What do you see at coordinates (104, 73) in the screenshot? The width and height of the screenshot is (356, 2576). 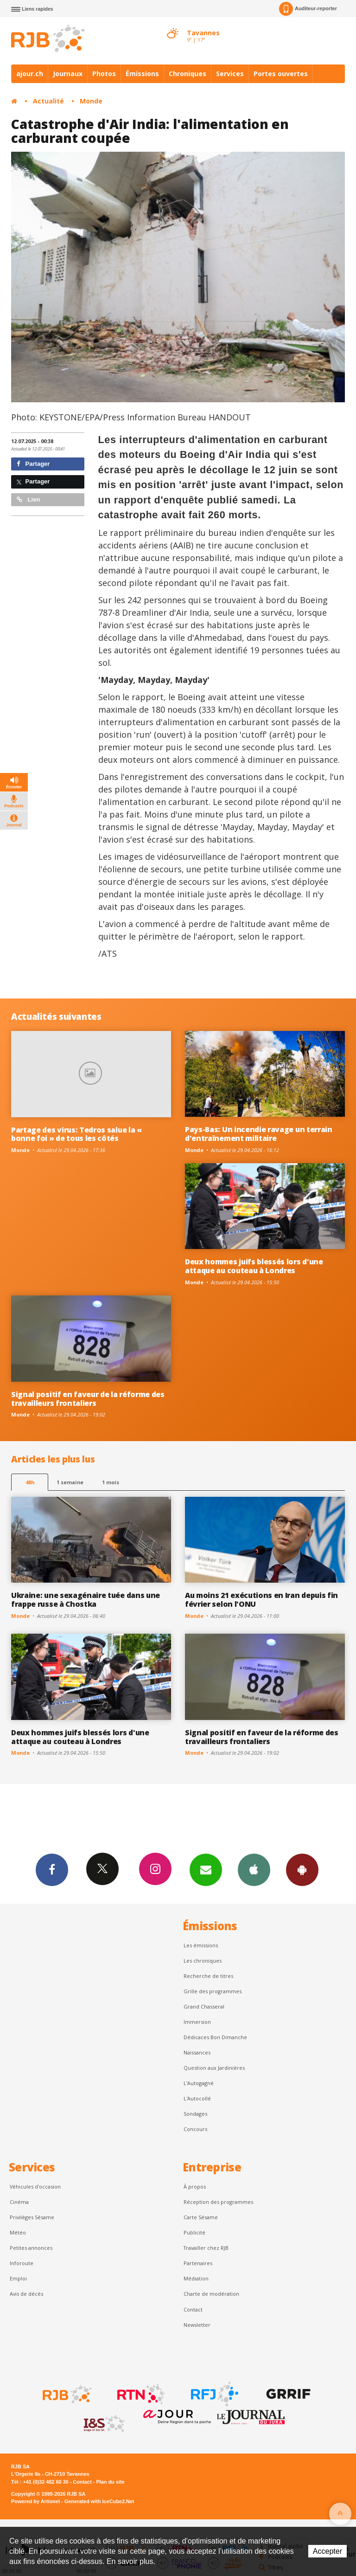 I see `Photos` at bounding box center [104, 73].